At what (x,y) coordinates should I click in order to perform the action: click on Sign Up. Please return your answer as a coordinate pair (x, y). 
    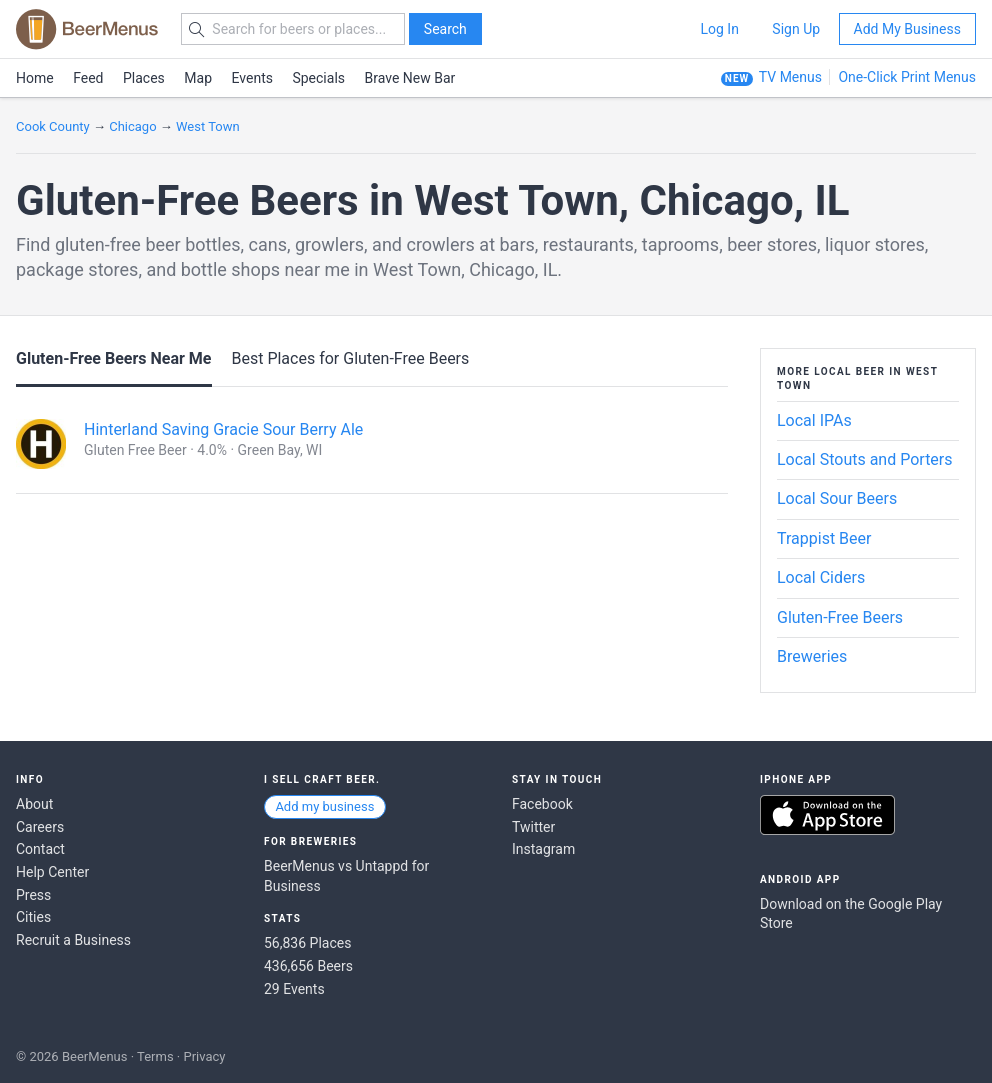
    Looking at the image, I should click on (796, 29).